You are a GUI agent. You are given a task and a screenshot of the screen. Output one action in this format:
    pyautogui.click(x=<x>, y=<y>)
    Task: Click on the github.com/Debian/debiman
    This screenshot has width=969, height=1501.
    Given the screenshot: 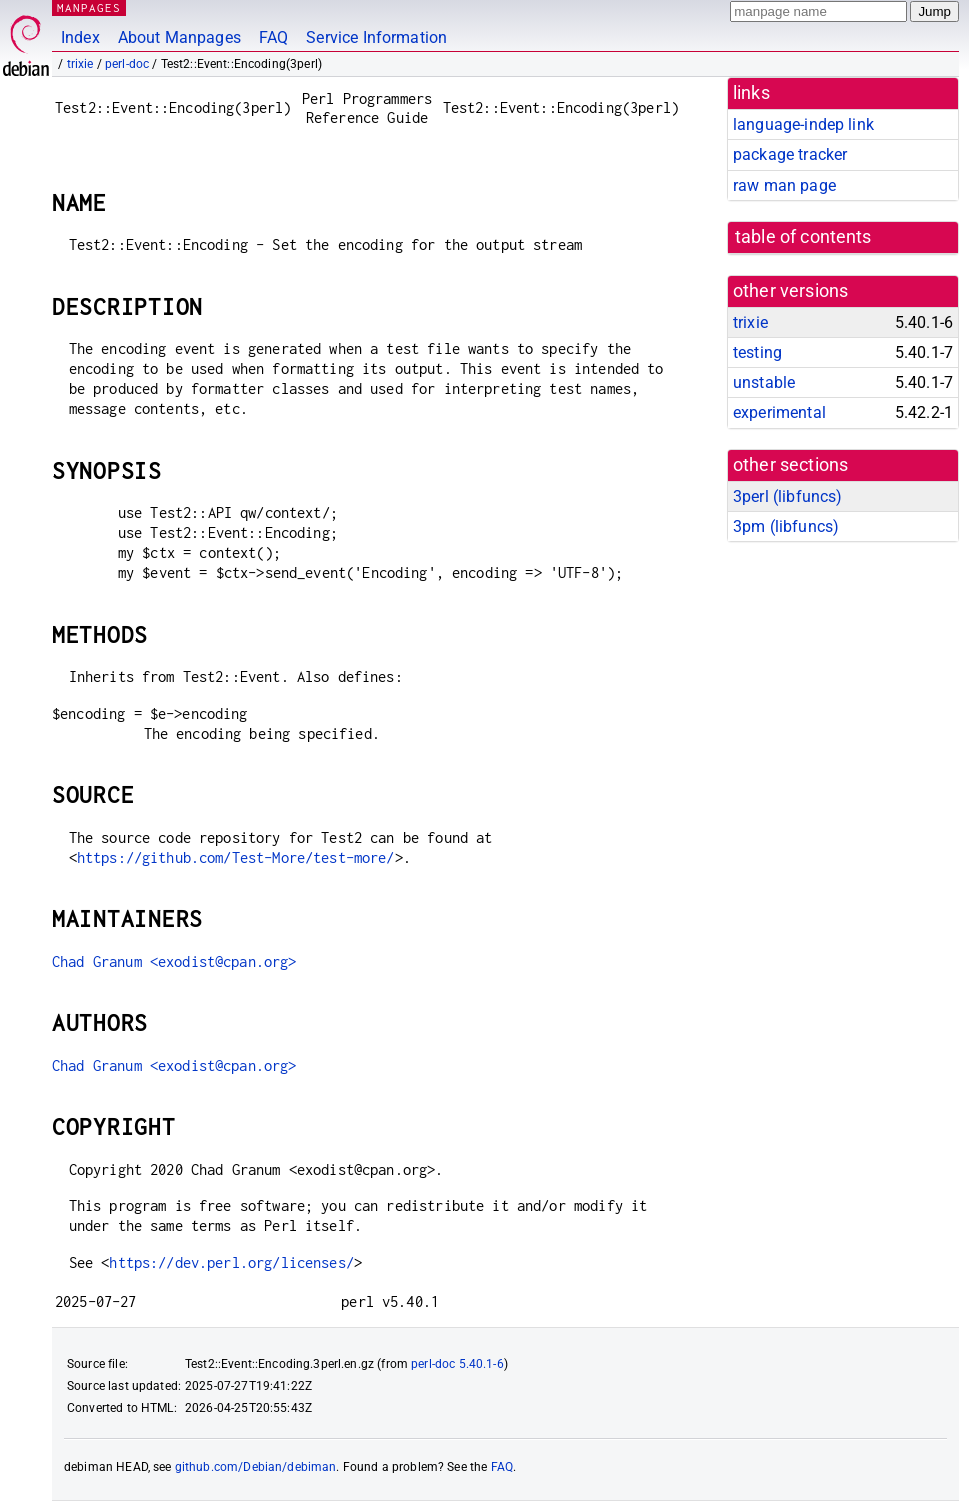 What is the action you would take?
    pyautogui.click(x=256, y=1467)
    